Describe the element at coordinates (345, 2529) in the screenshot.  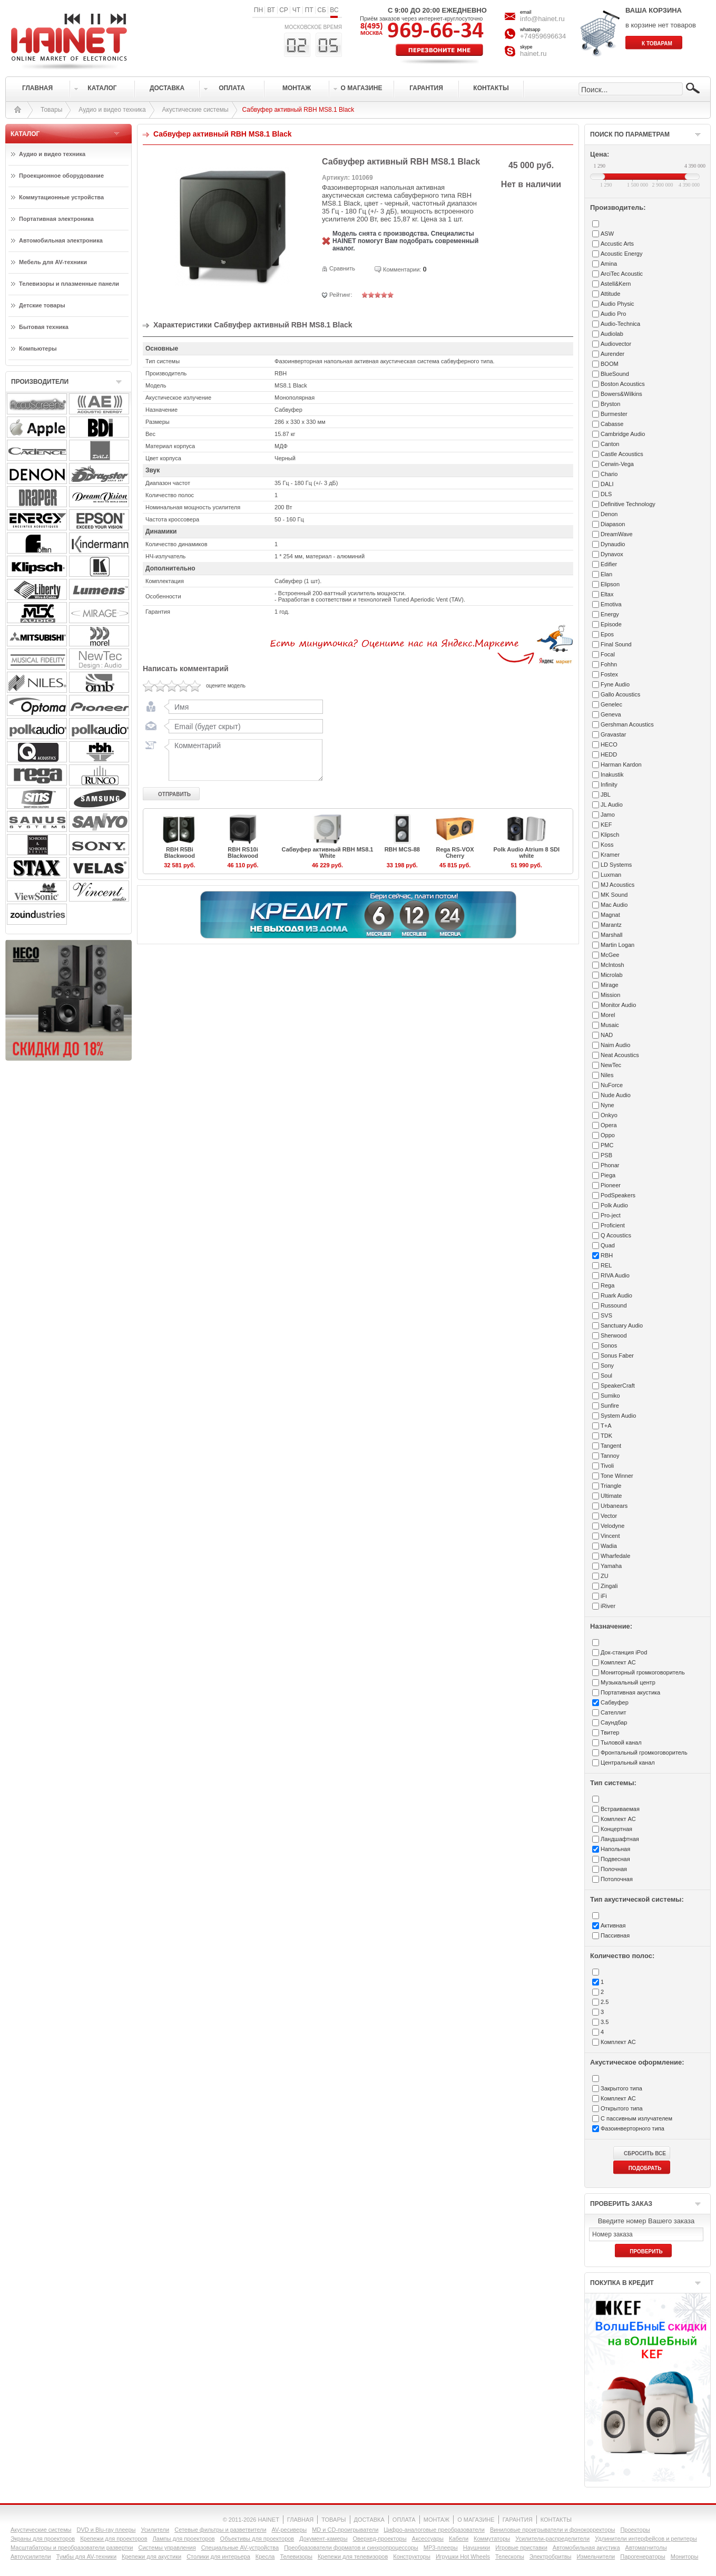
I see `MD и CD-проигрыватели` at that location.